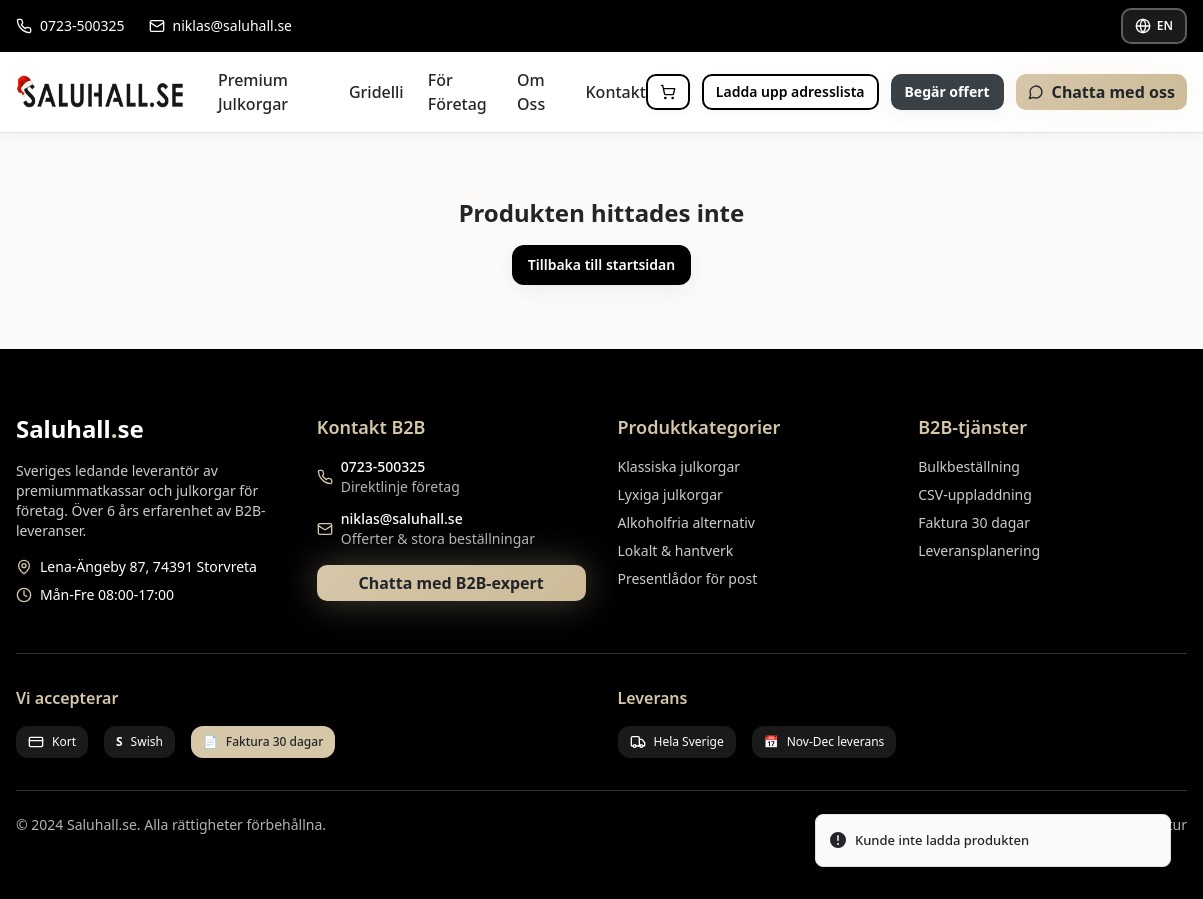 The width and height of the screenshot is (1203, 899). I want to click on Premium Julkorgar, so click(253, 92).